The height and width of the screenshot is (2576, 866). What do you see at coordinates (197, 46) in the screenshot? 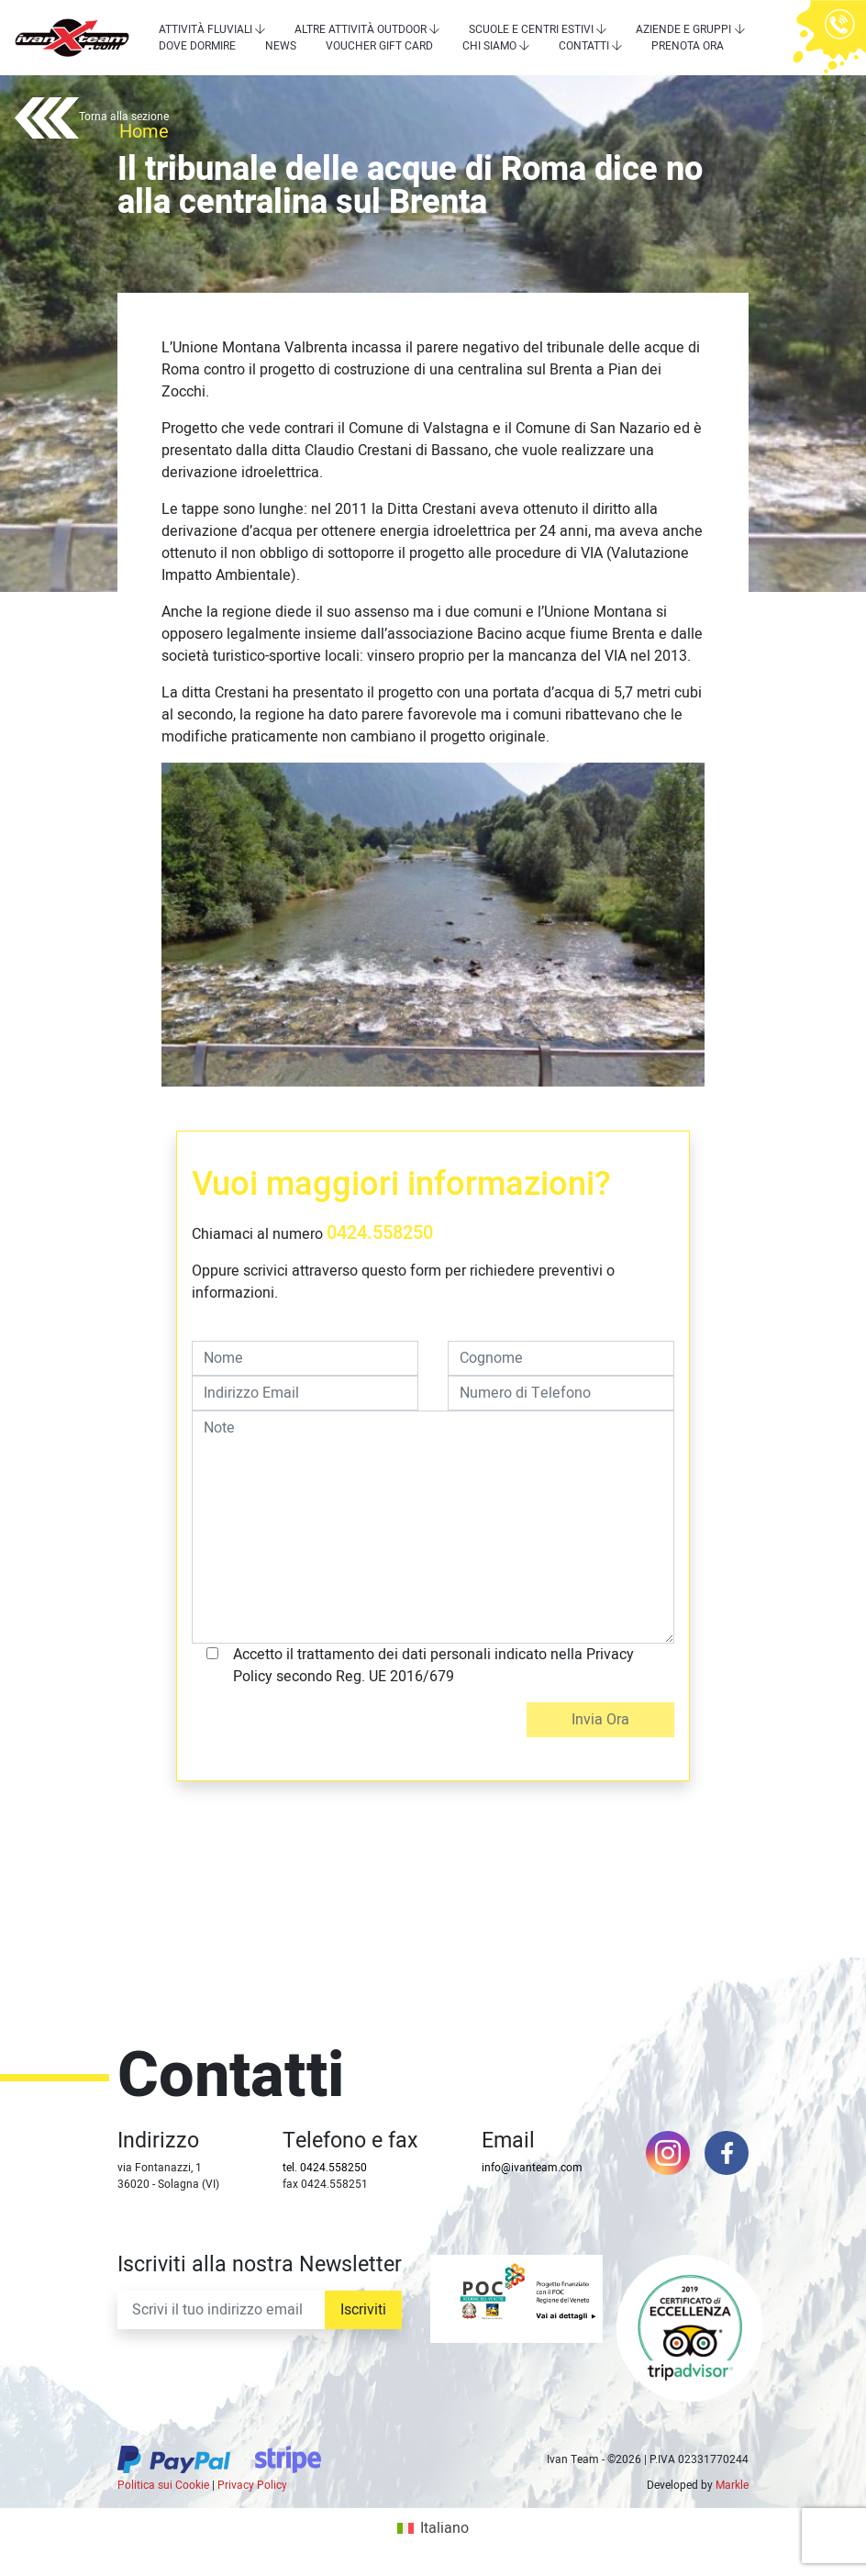
I see `Dove dormire` at bounding box center [197, 46].